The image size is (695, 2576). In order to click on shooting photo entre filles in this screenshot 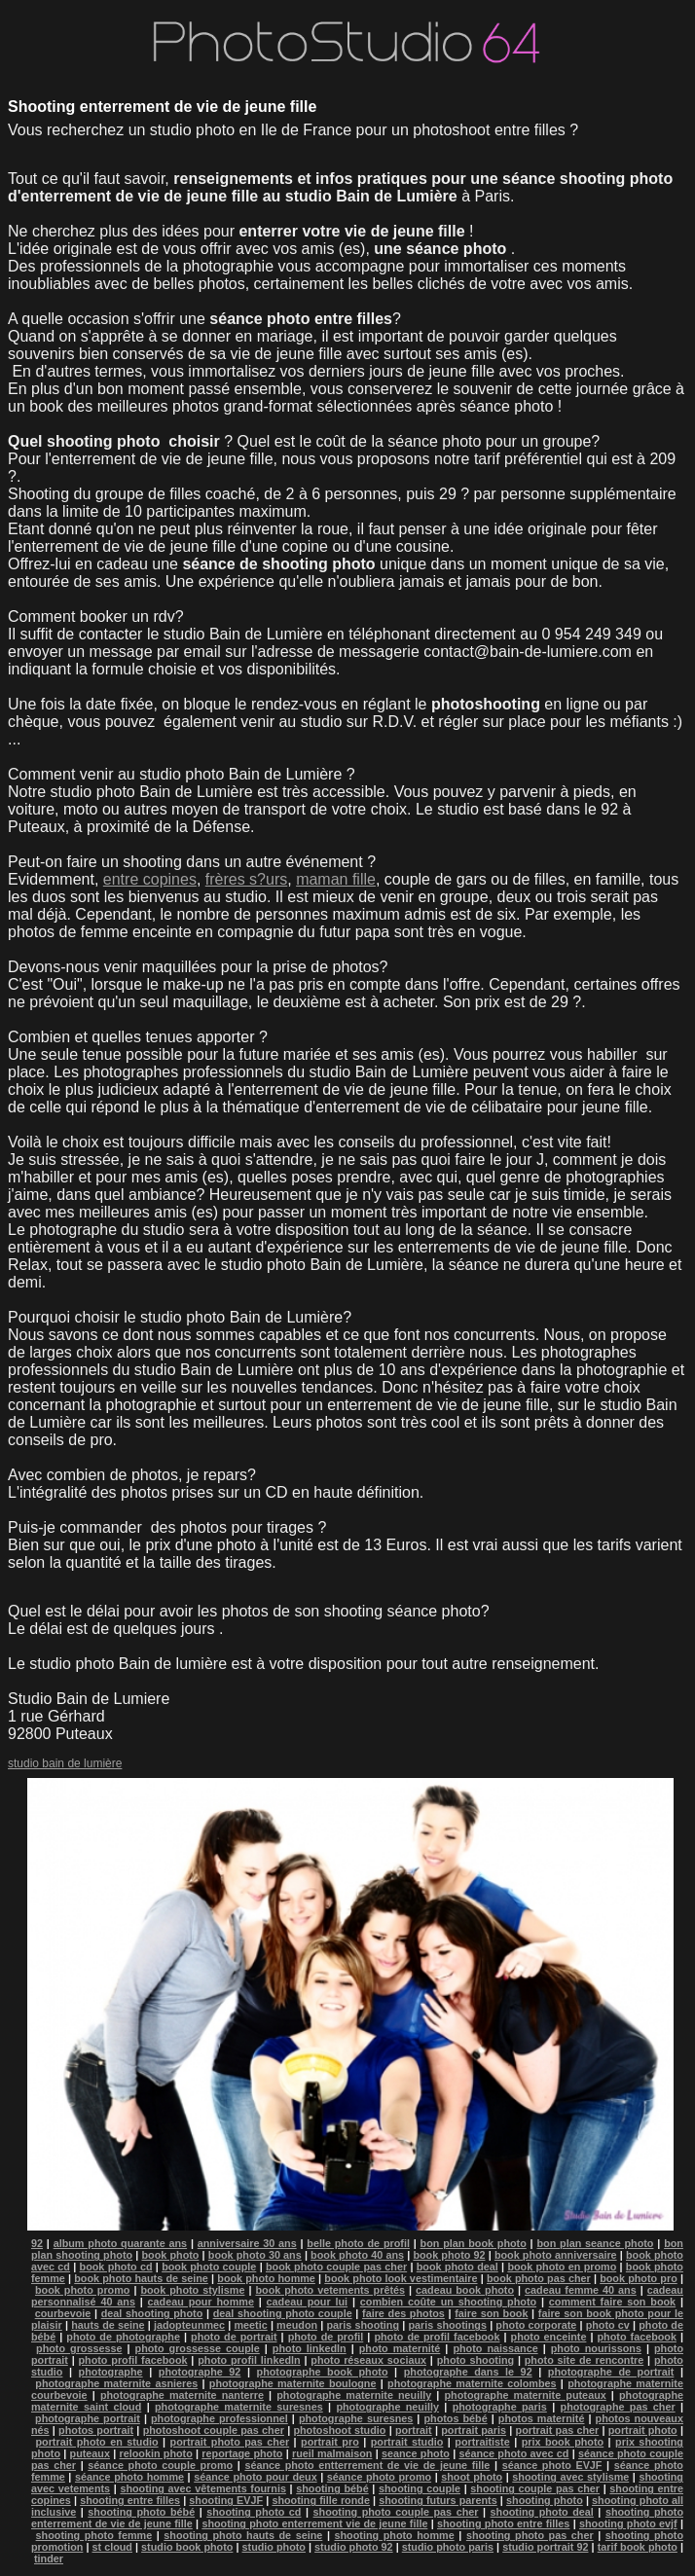, I will do `click(503, 2523)`.